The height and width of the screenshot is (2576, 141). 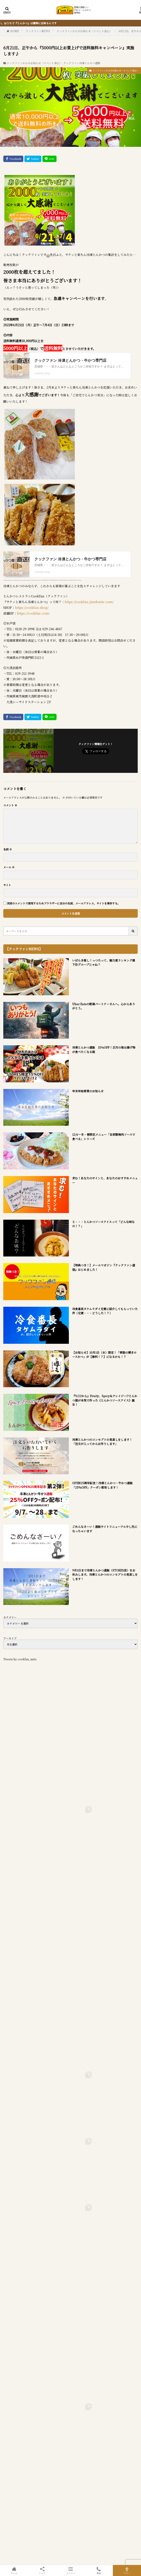 What do you see at coordinates (70, 2570) in the screenshot?
I see `メニュー` at bounding box center [70, 2570].